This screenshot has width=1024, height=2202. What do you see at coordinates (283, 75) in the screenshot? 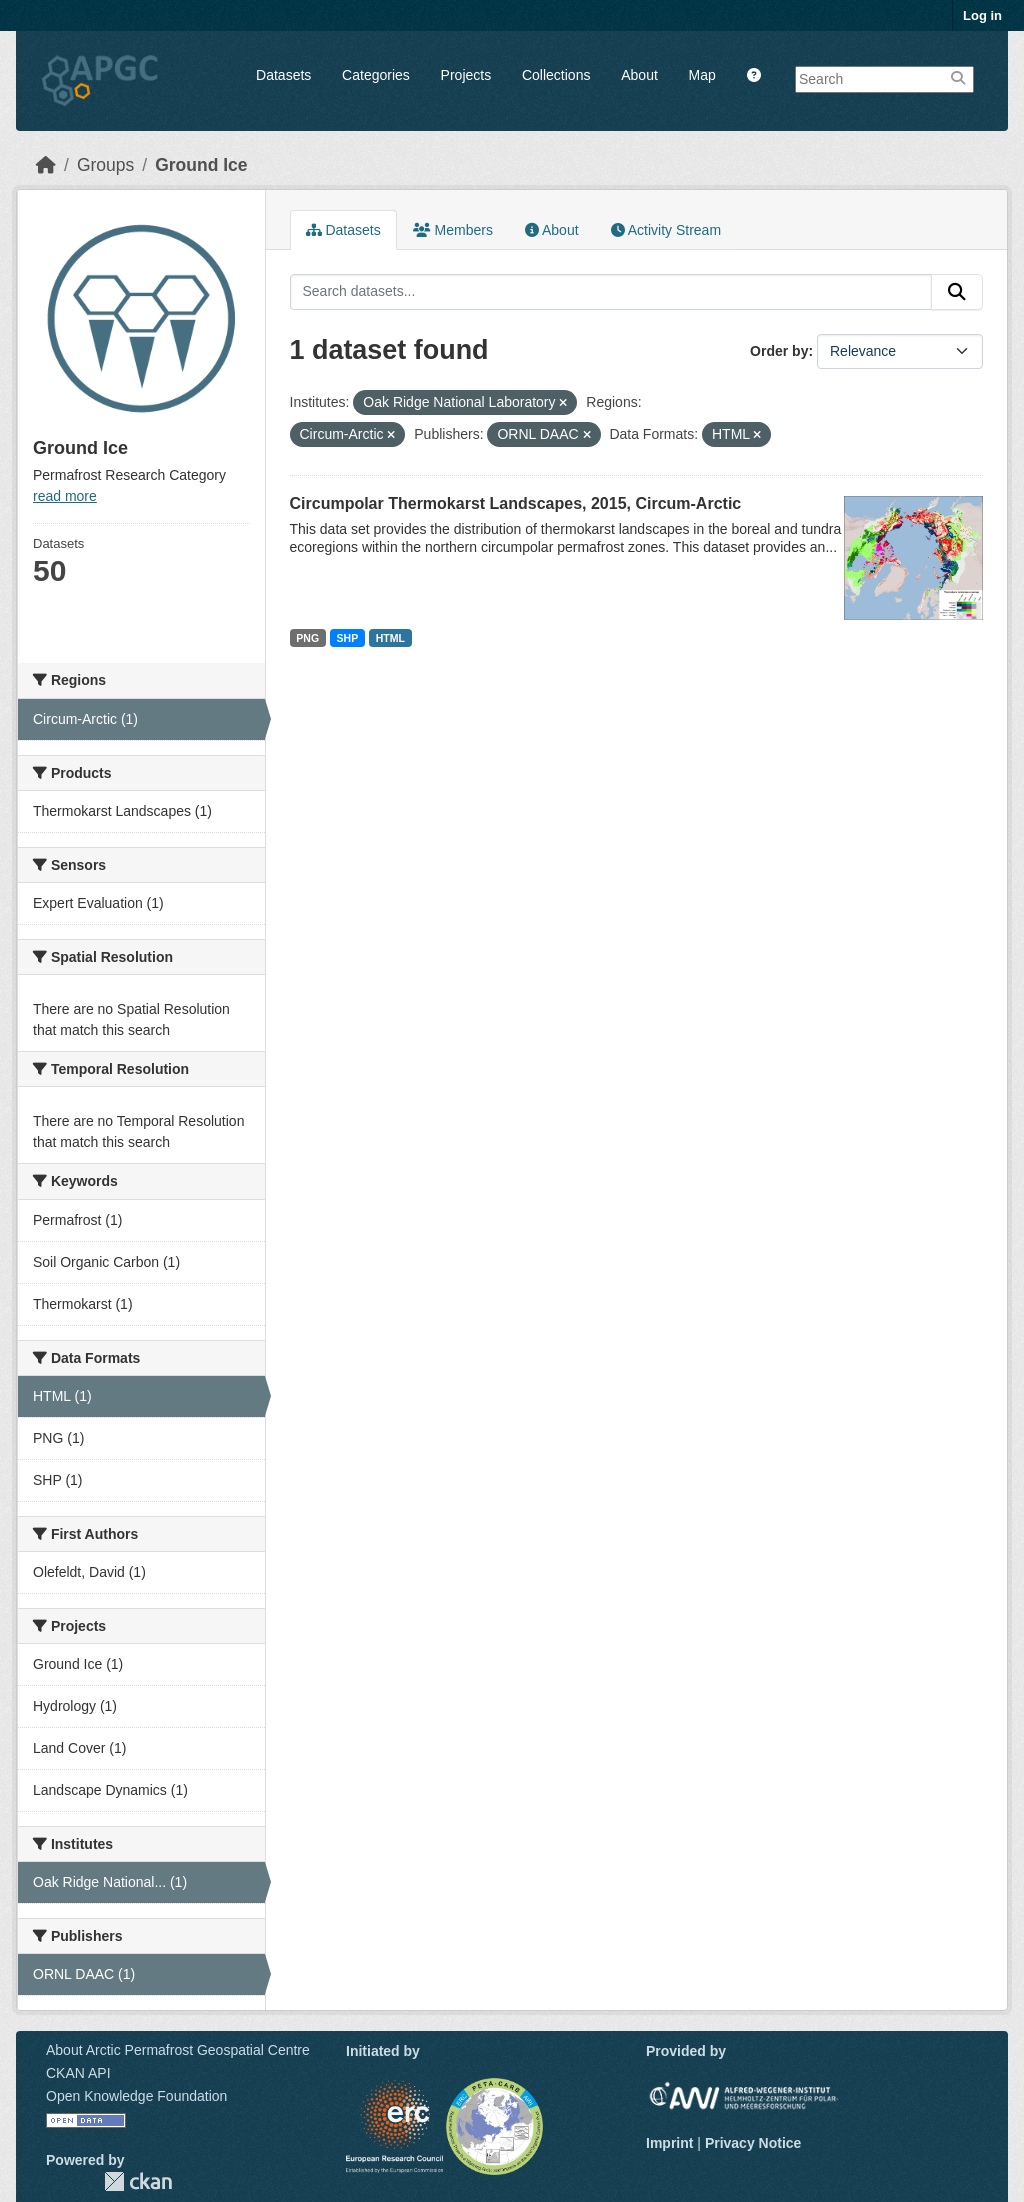
I see `Datasets` at bounding box center [283, 75].